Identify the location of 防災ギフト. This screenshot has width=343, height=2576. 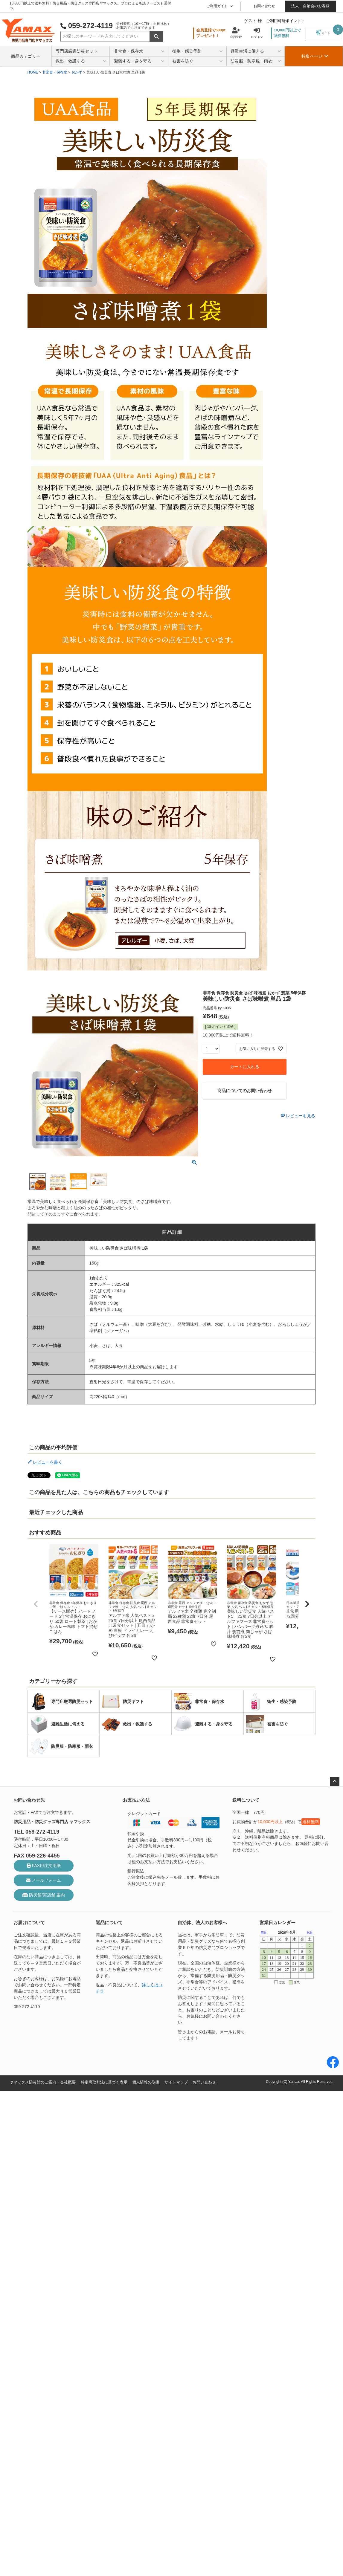
(123, 1701).